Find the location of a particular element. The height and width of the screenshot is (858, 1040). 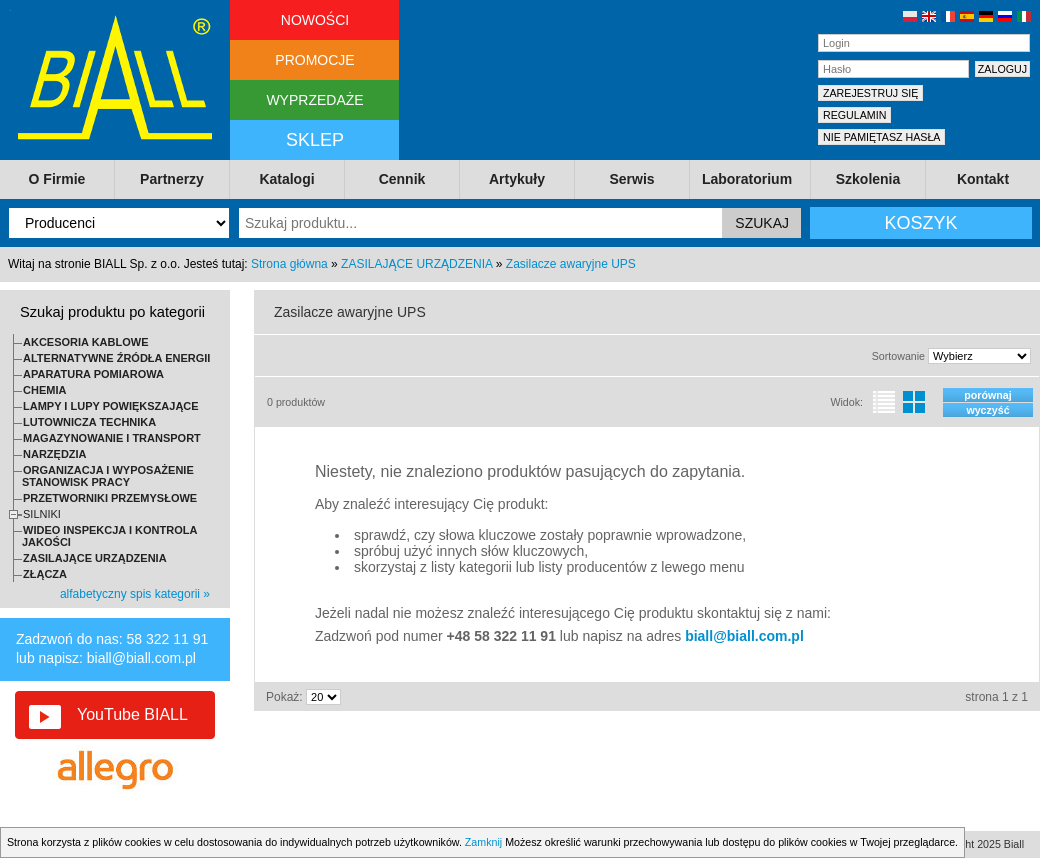

ZASILAJĄCE URZĄDZENIA is located at coordinates (416, 264).